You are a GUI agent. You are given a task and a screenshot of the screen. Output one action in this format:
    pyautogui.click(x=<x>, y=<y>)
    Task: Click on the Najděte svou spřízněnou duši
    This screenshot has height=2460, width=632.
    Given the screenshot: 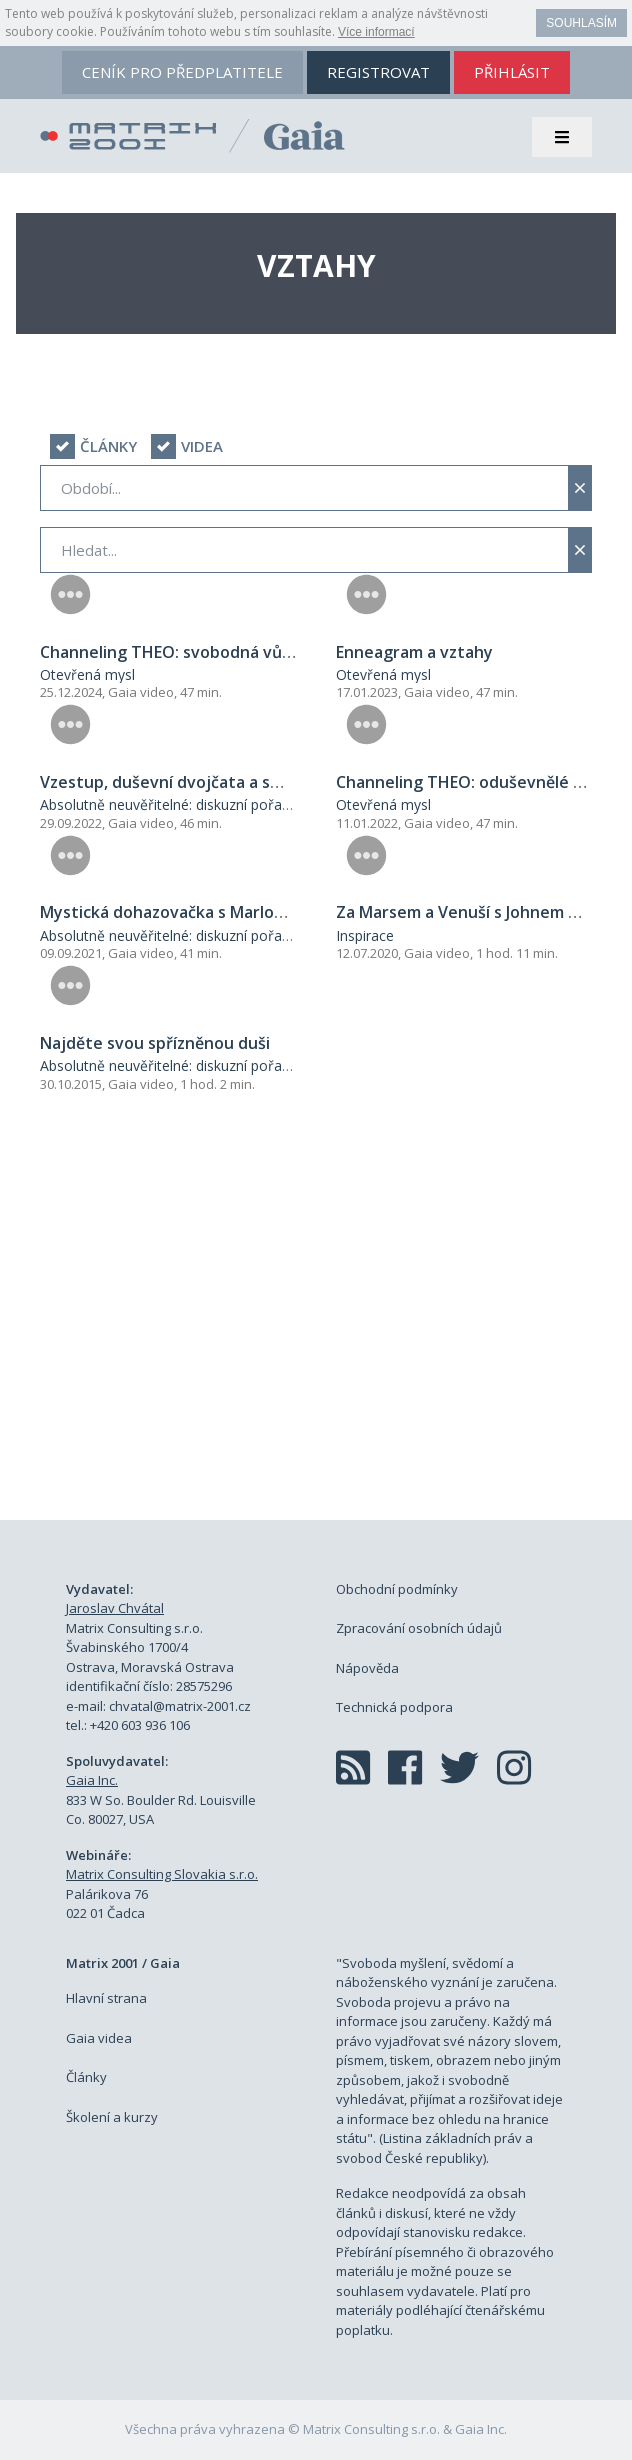 What is the action you would take?
    pyautogui.click(x=155, y=1043)
    